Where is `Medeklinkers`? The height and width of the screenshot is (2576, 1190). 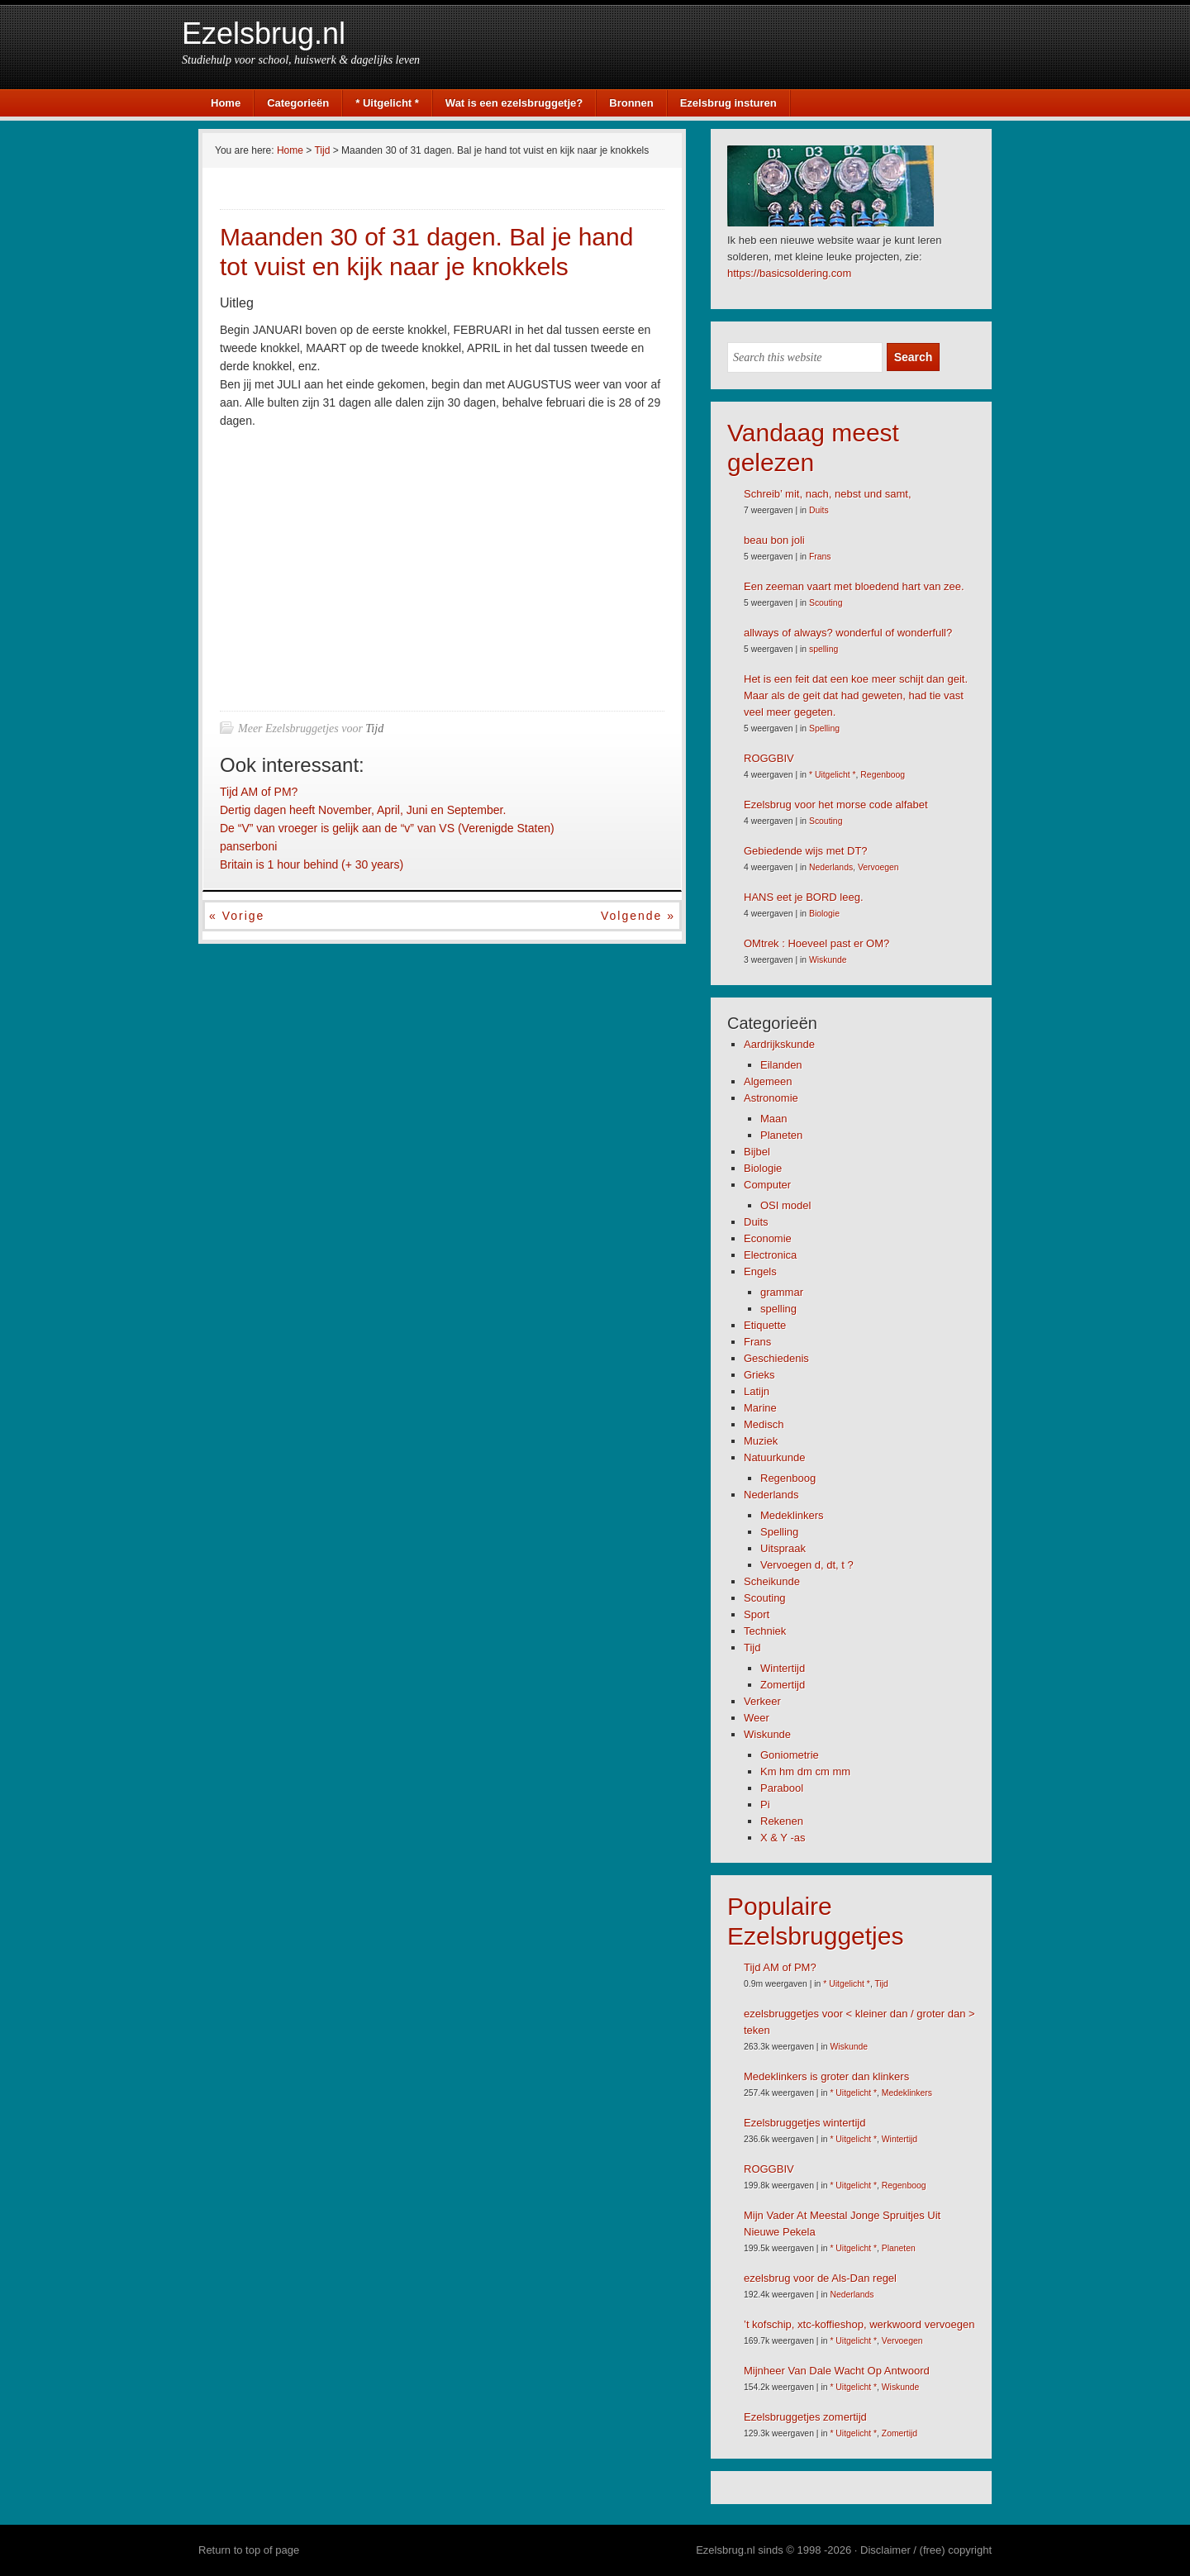 Medeklinkers is located at coordinates (792, 1515).